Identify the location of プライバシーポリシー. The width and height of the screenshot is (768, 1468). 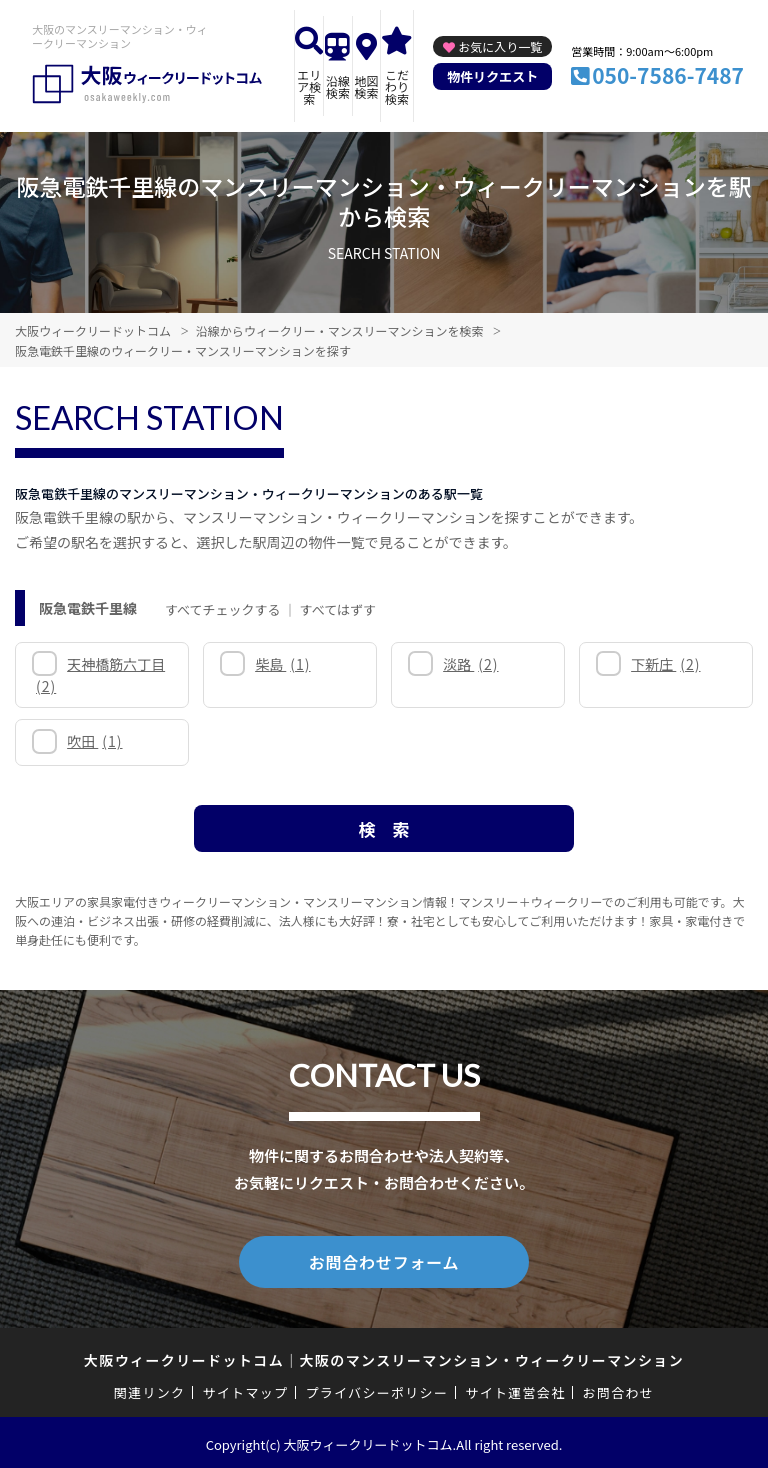
(376, 1388).